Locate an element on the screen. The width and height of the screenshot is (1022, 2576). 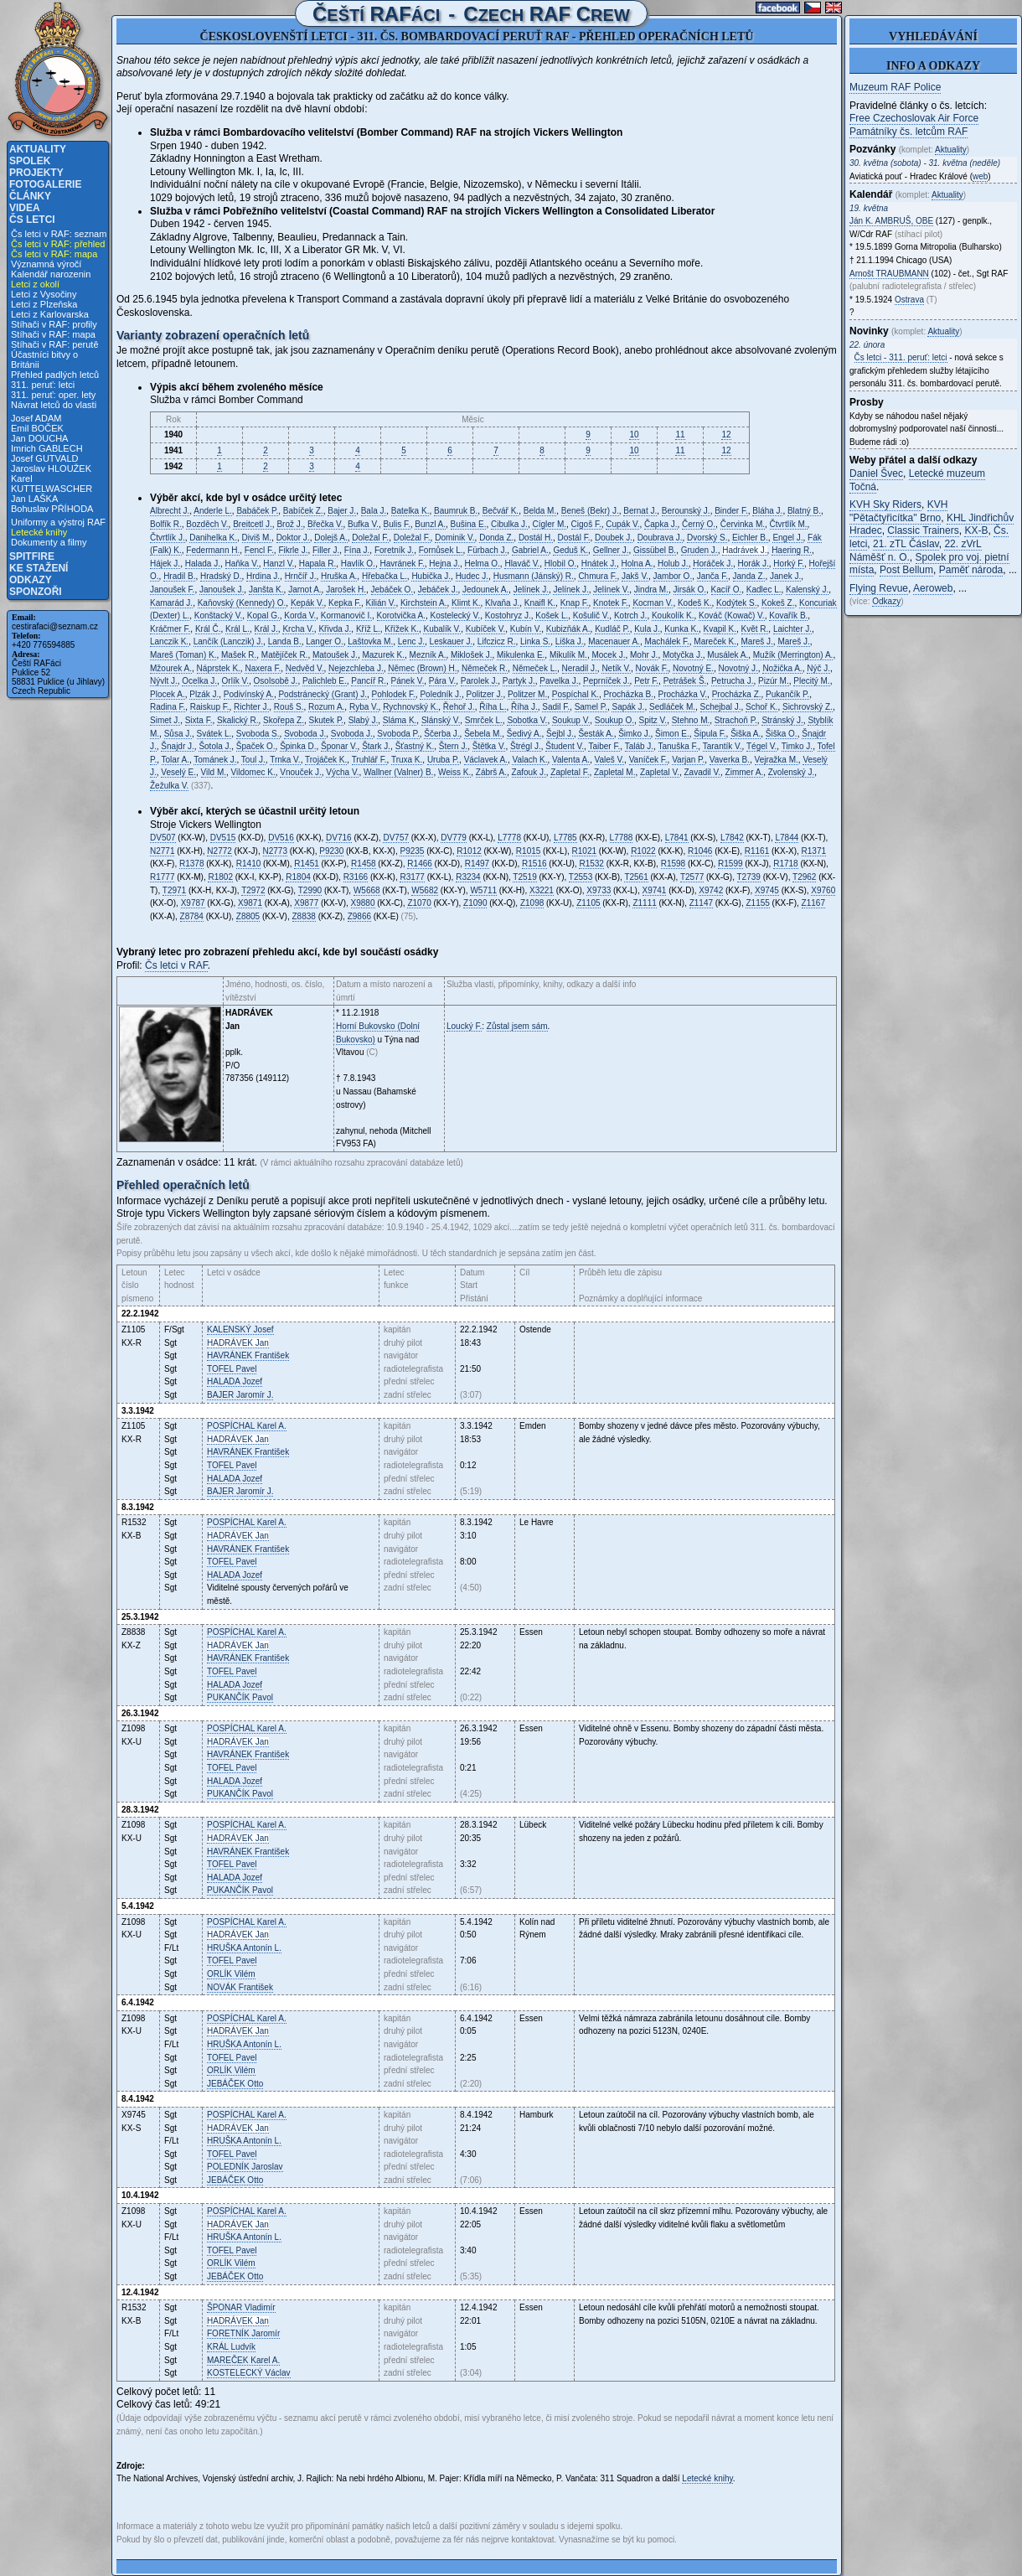
X9760 is located at coordinates (823, 890).